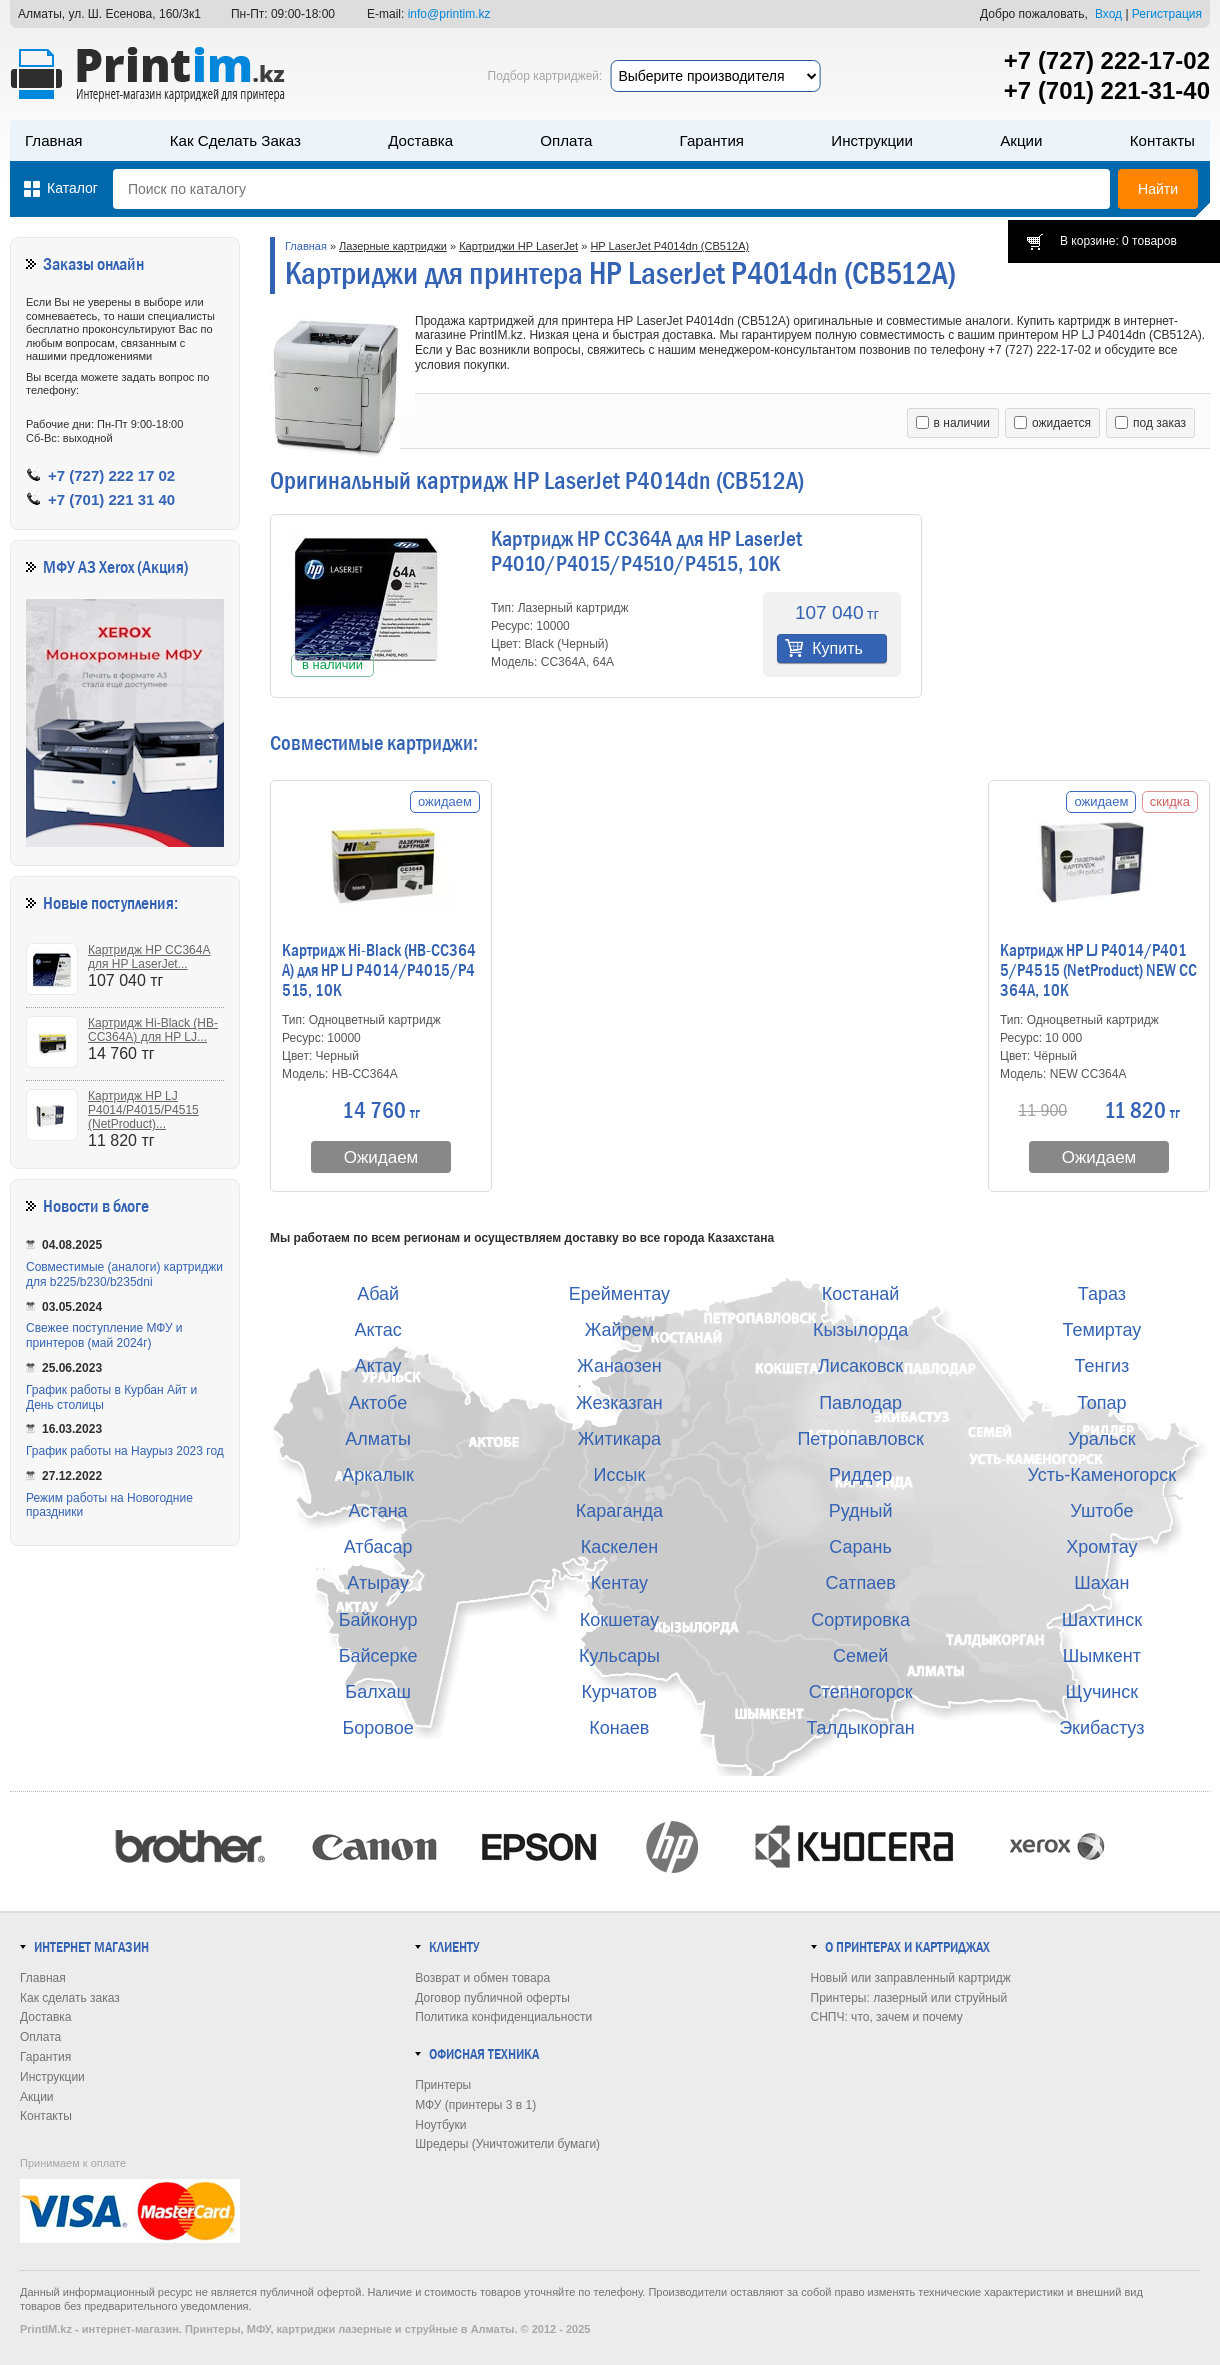 This screenshot has height=2365, width=1220. What do you see at coordinates (909, 1998) in the screenshot?
I see `Принтеры: лазерный или струйный` at bounding box center [909, 1998].